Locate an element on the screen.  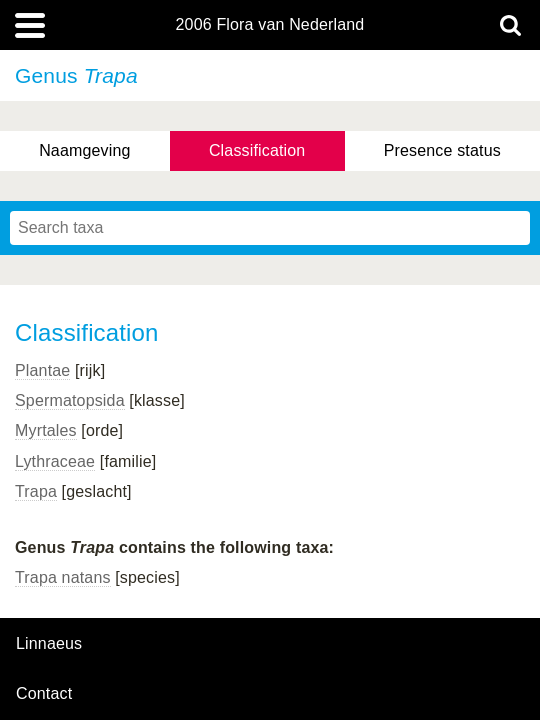
Spermatopsida is located at coordinates (70, 400).